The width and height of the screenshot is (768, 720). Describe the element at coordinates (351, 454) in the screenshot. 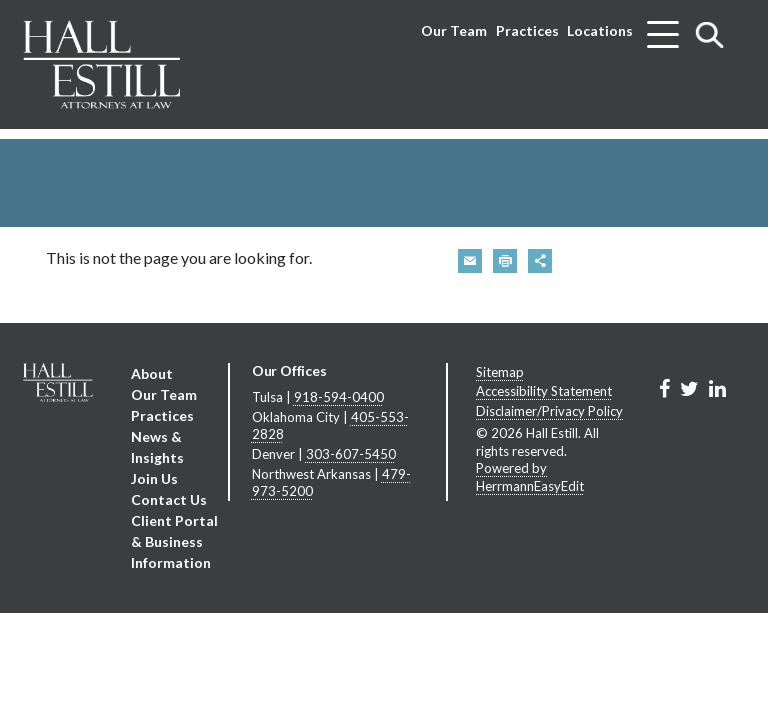

I see `303-607-5450 [Denver phone number 3 0 3. 6 0 7. 5 4 5 0 .]` at that location.